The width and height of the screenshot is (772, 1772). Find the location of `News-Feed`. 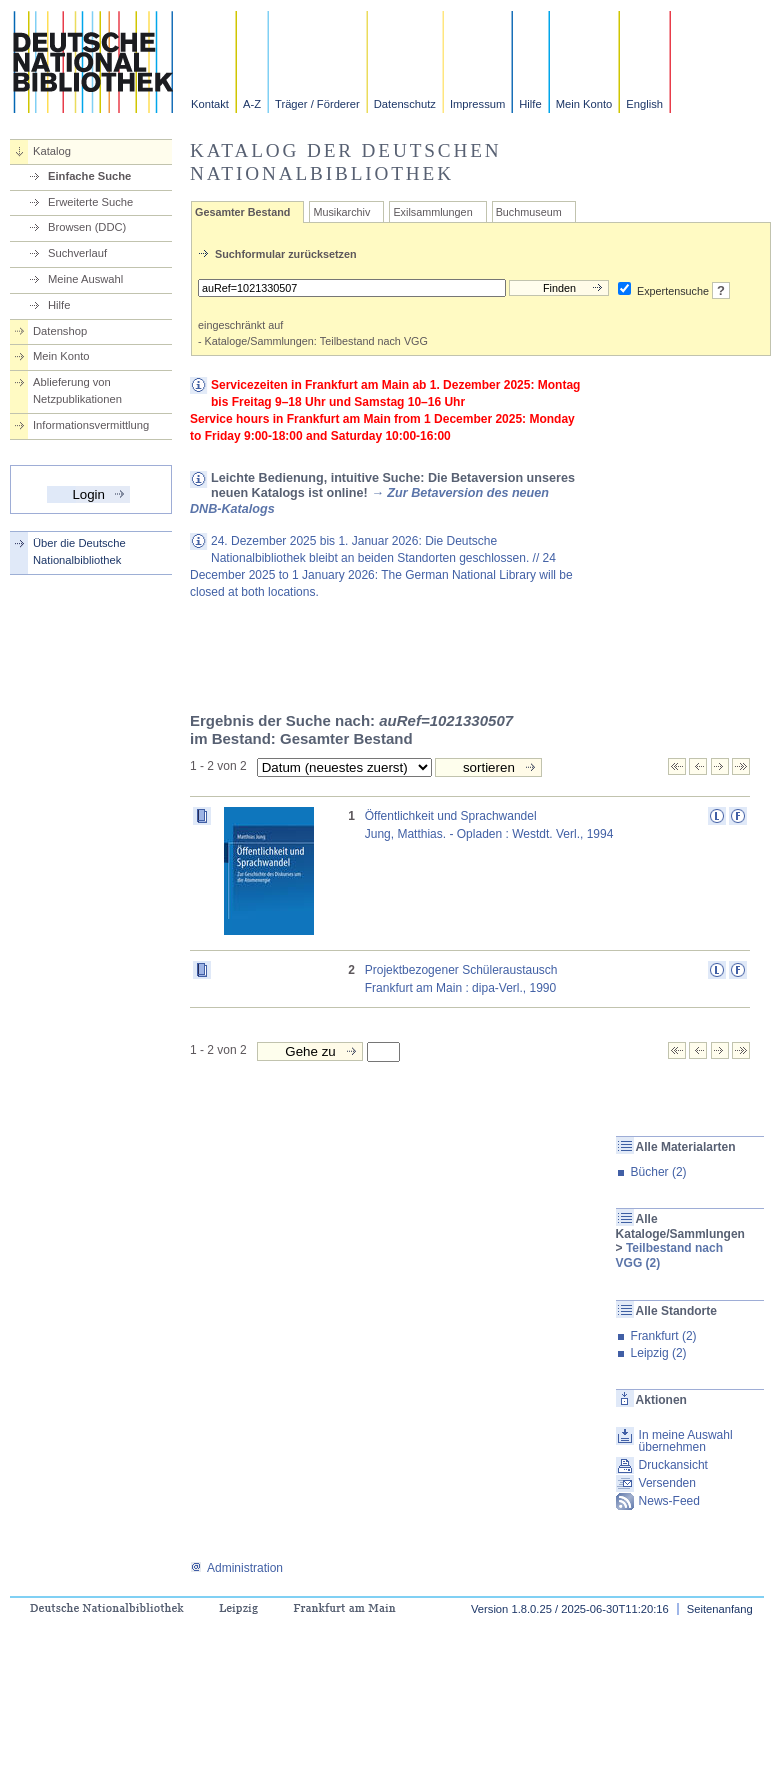

News-Feed is located at coordinates (669, 1501).